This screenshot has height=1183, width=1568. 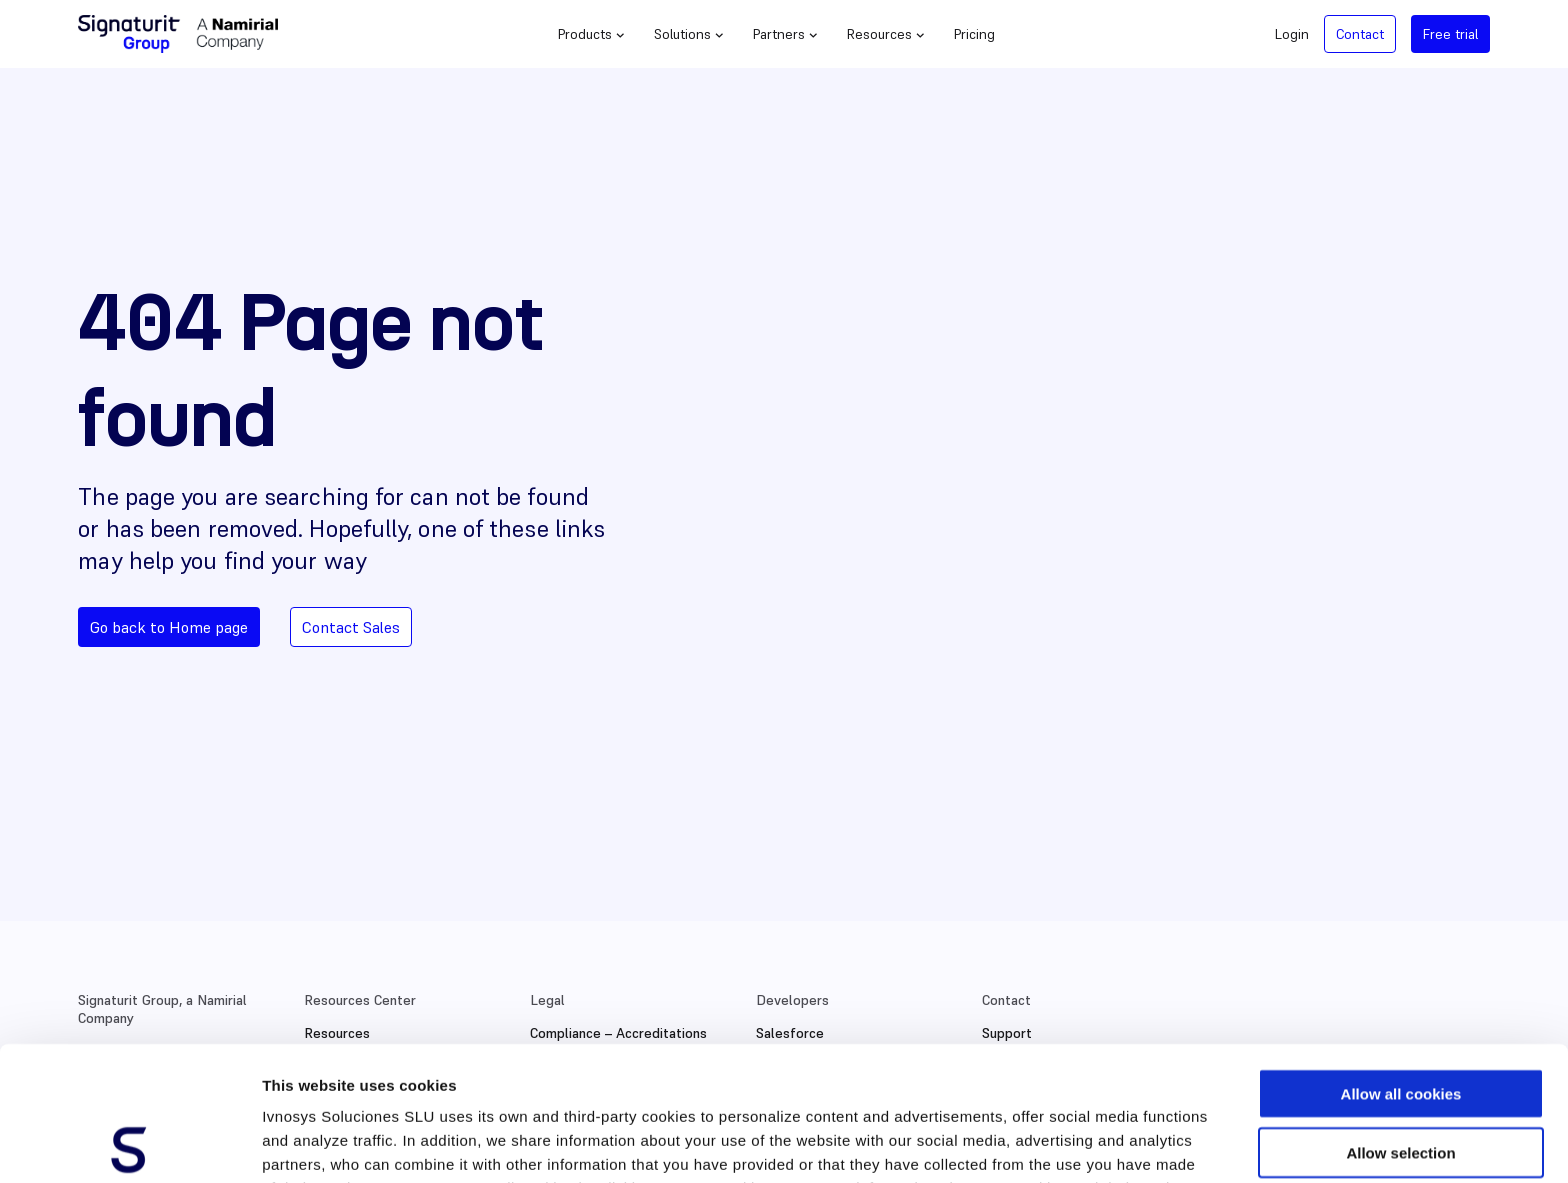 What do you see at coordinates (169, 627) in the screenshot?
I see `Go back to Home page` at bounding box center [169, 627].